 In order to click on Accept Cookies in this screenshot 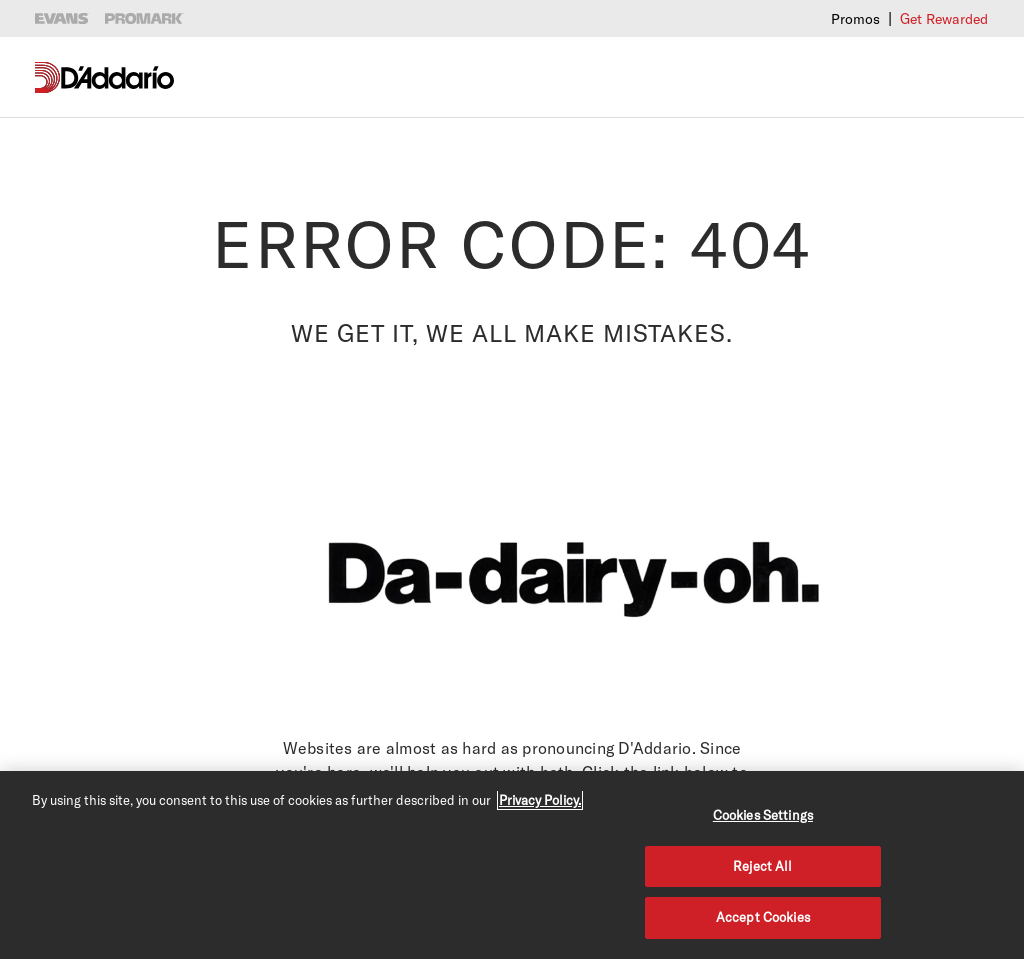, I will do `click(763, 917)`.